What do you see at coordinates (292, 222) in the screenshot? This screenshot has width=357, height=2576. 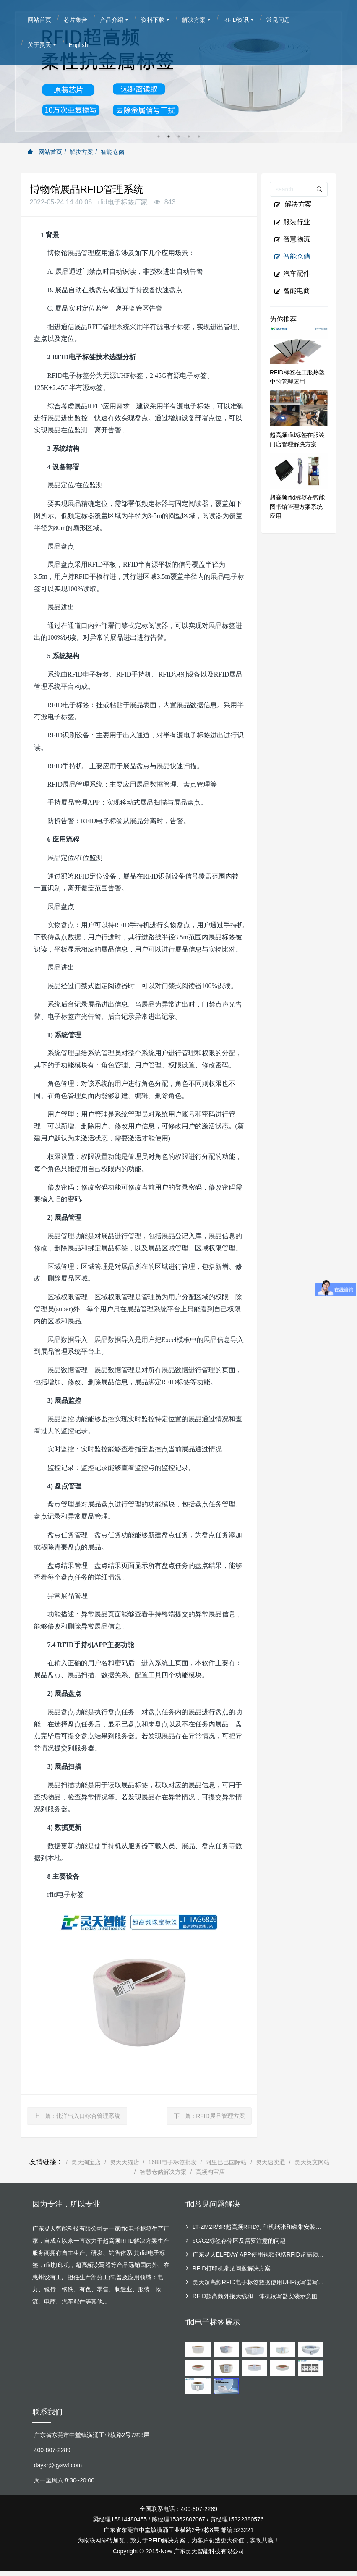 I see `服装行业` at bounding box center [292, 222].